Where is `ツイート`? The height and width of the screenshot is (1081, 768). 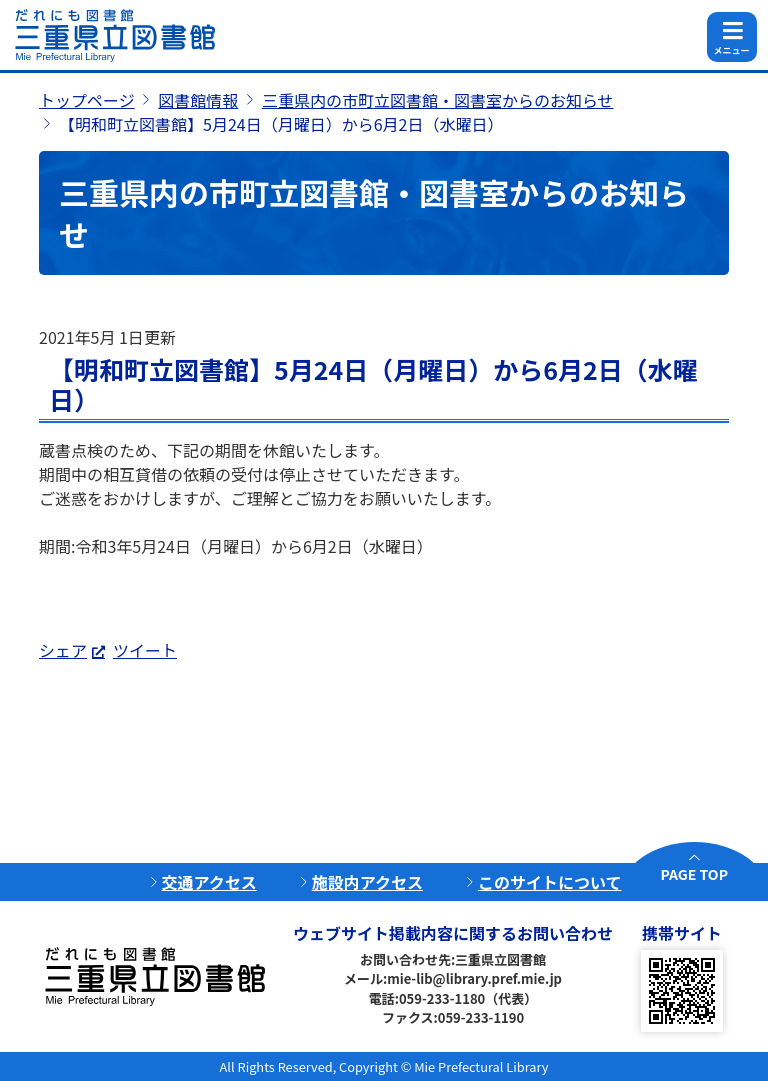
ツイート is located at coordinates (145, 650).